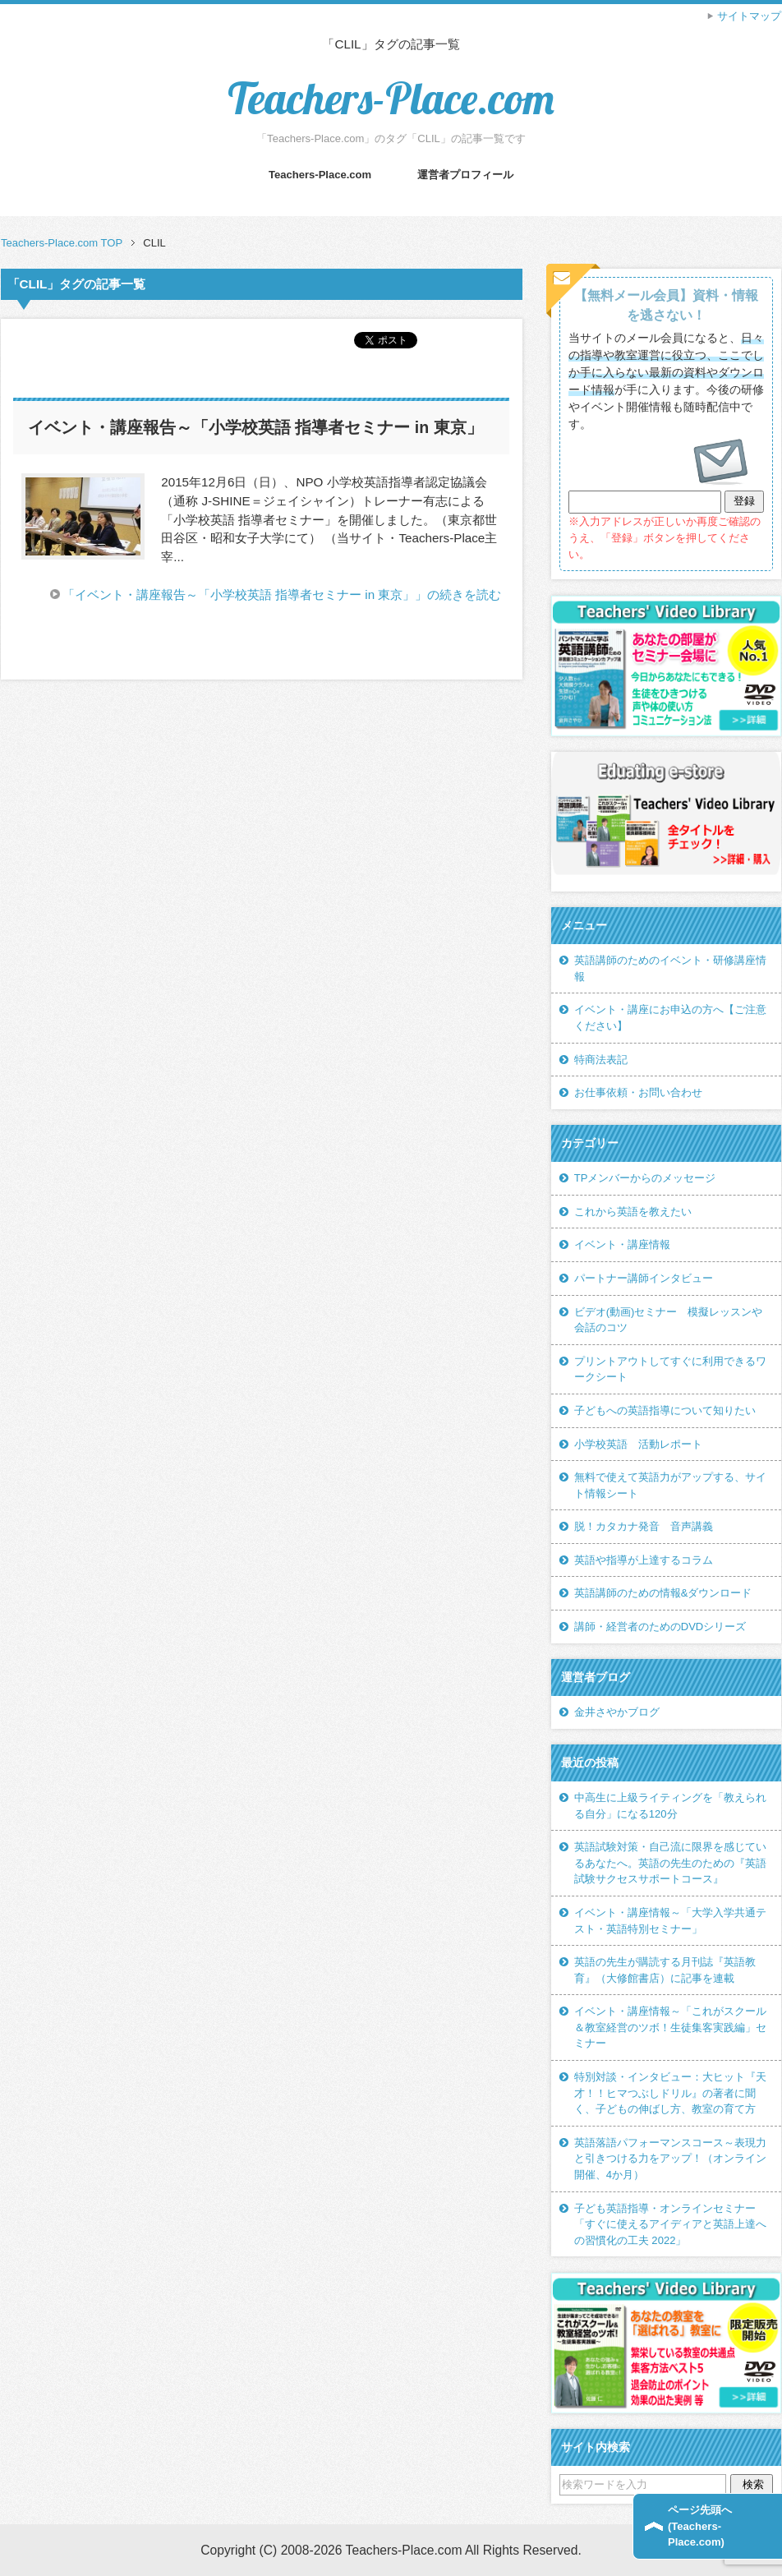  What do you see at coordinates (670, 1920) in the screenshot?
I see `イベント・講座情報～「大学入学共通テスト・英語特別セミナー」` at bounding box center [670, 1920].